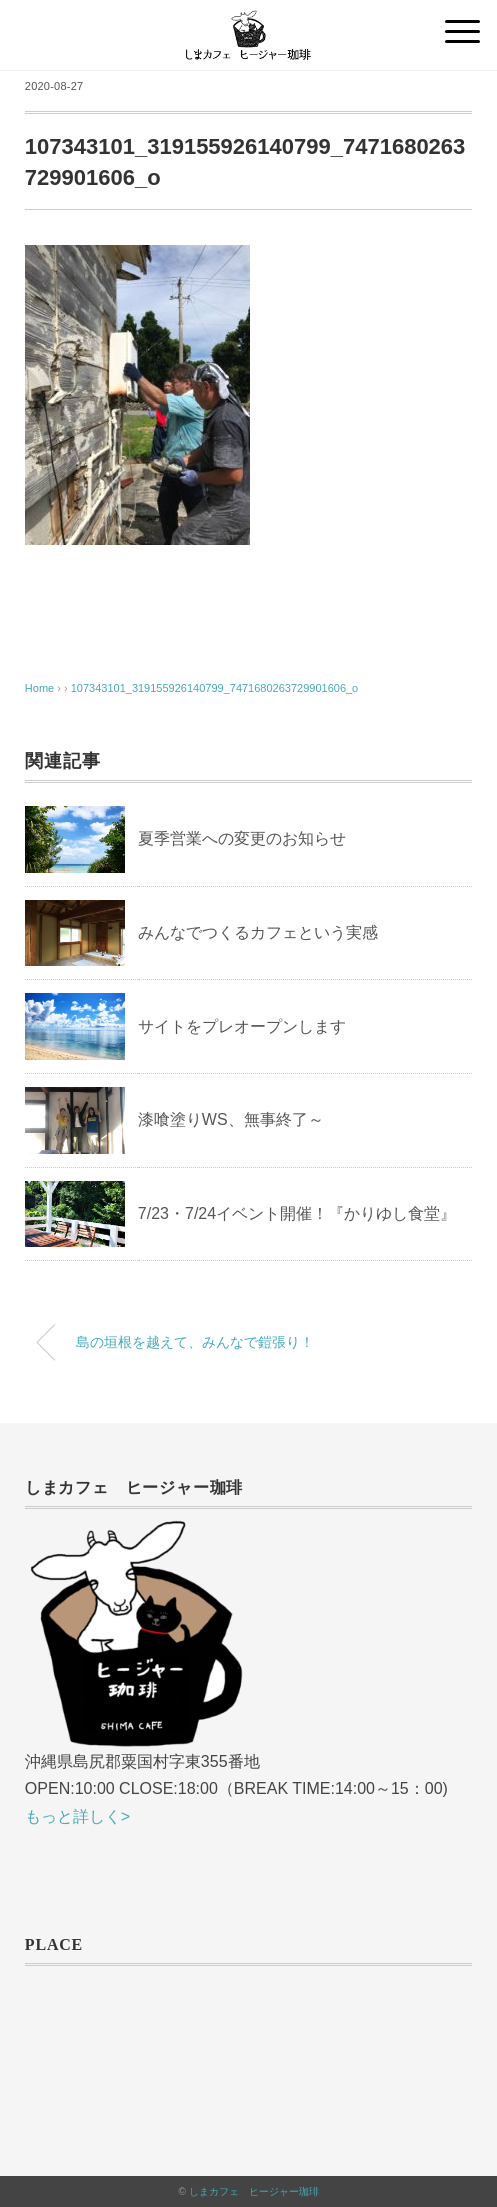 This screenshot has width=497, height=2207. What do you see at coordinates (242, 838) in the screenshot?
I see `夏季営業への変更のお知らせ` at bounding box center [242, 838].